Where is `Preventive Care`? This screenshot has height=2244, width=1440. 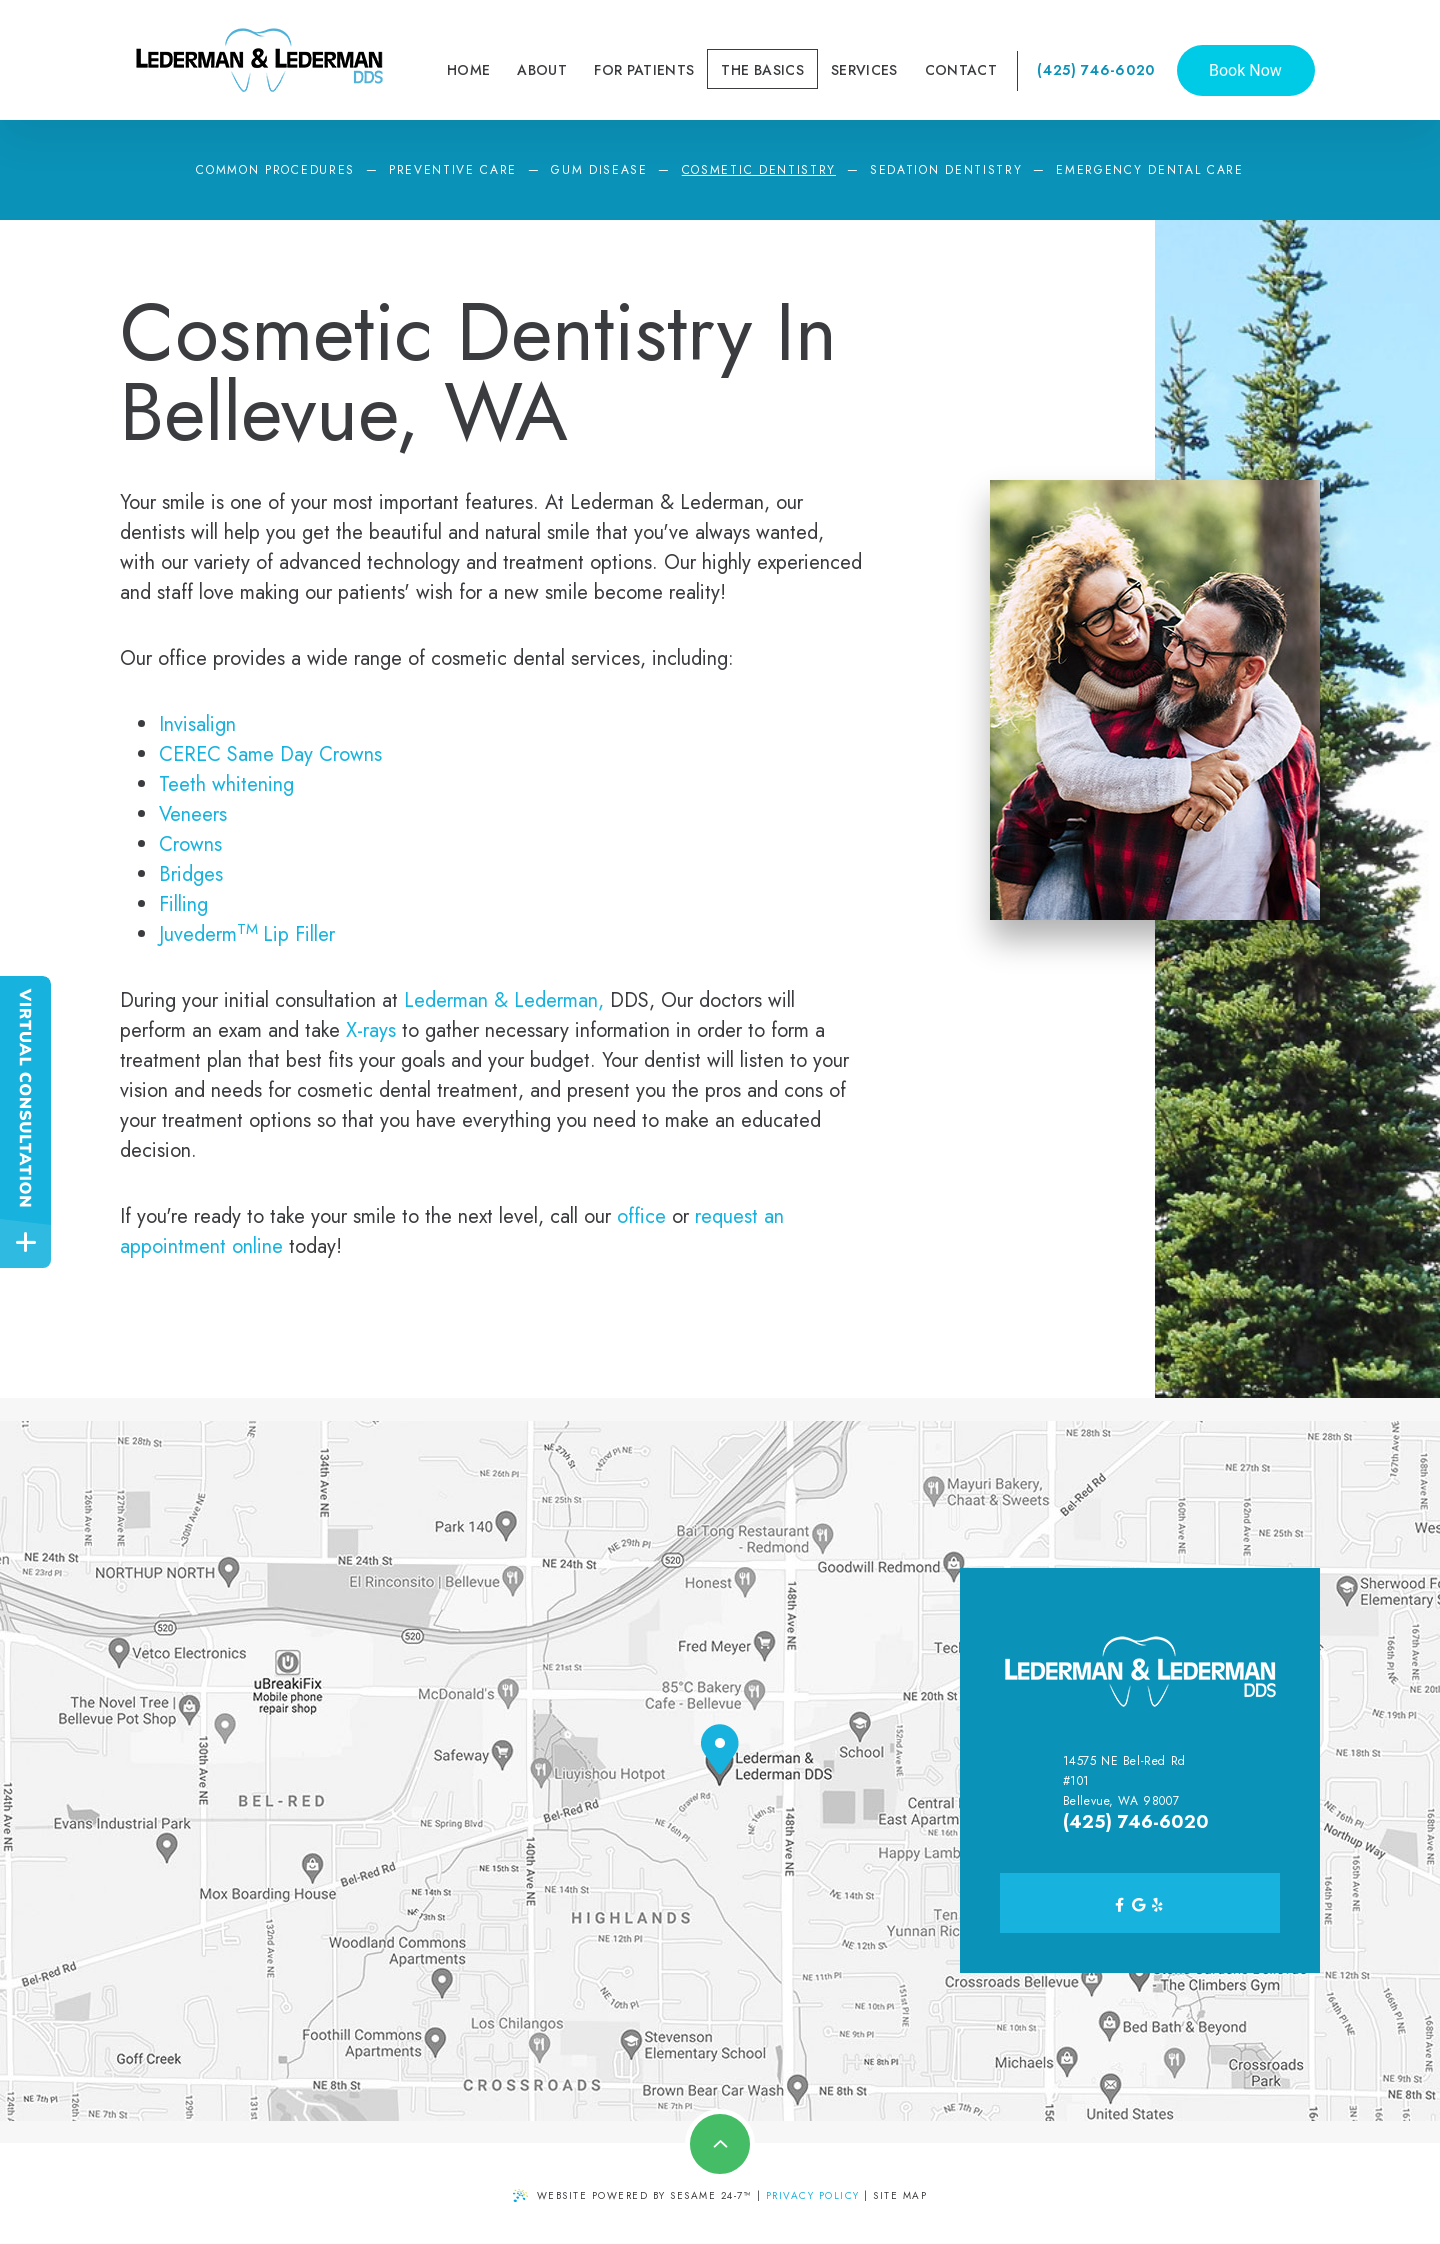
Preventive Care is located at coordinates (453, 170).